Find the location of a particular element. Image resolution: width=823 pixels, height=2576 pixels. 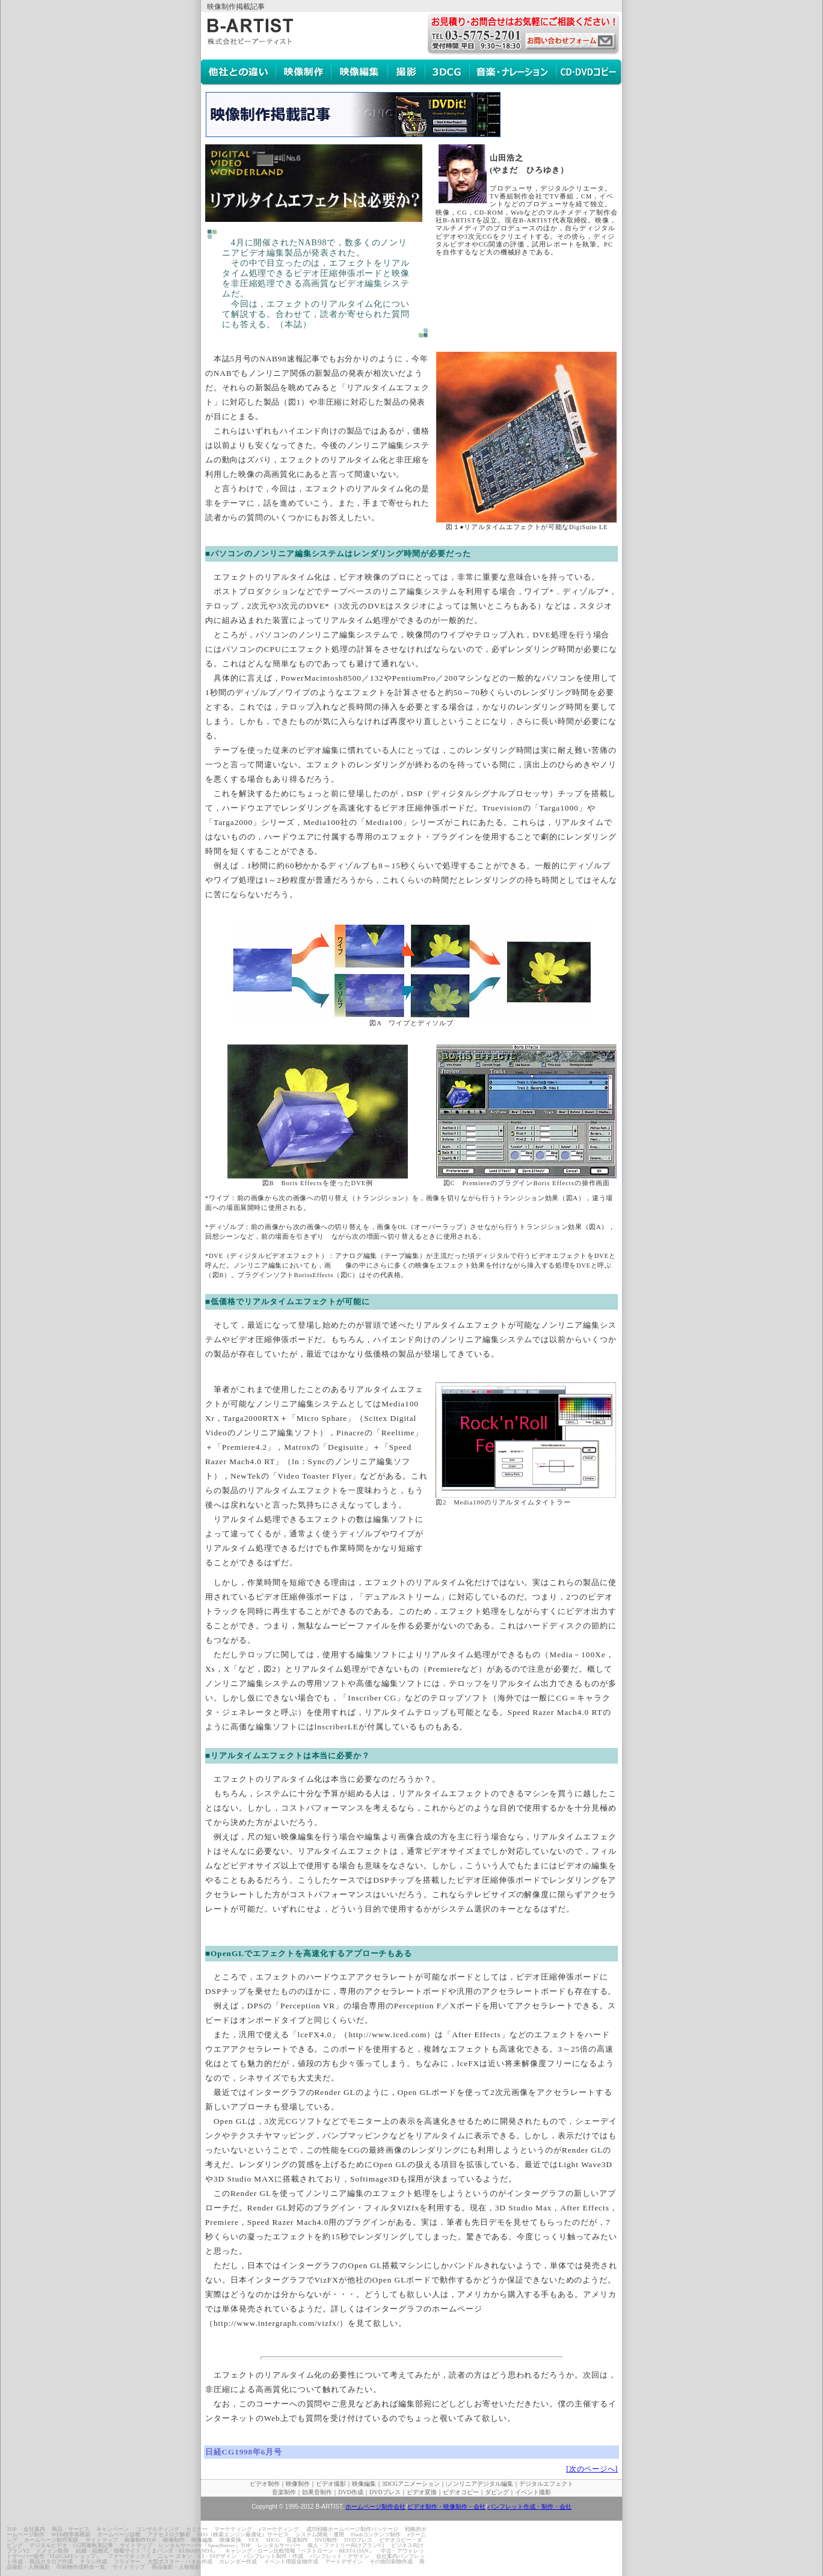

映像変換 is located at coordinates (230, 2540).